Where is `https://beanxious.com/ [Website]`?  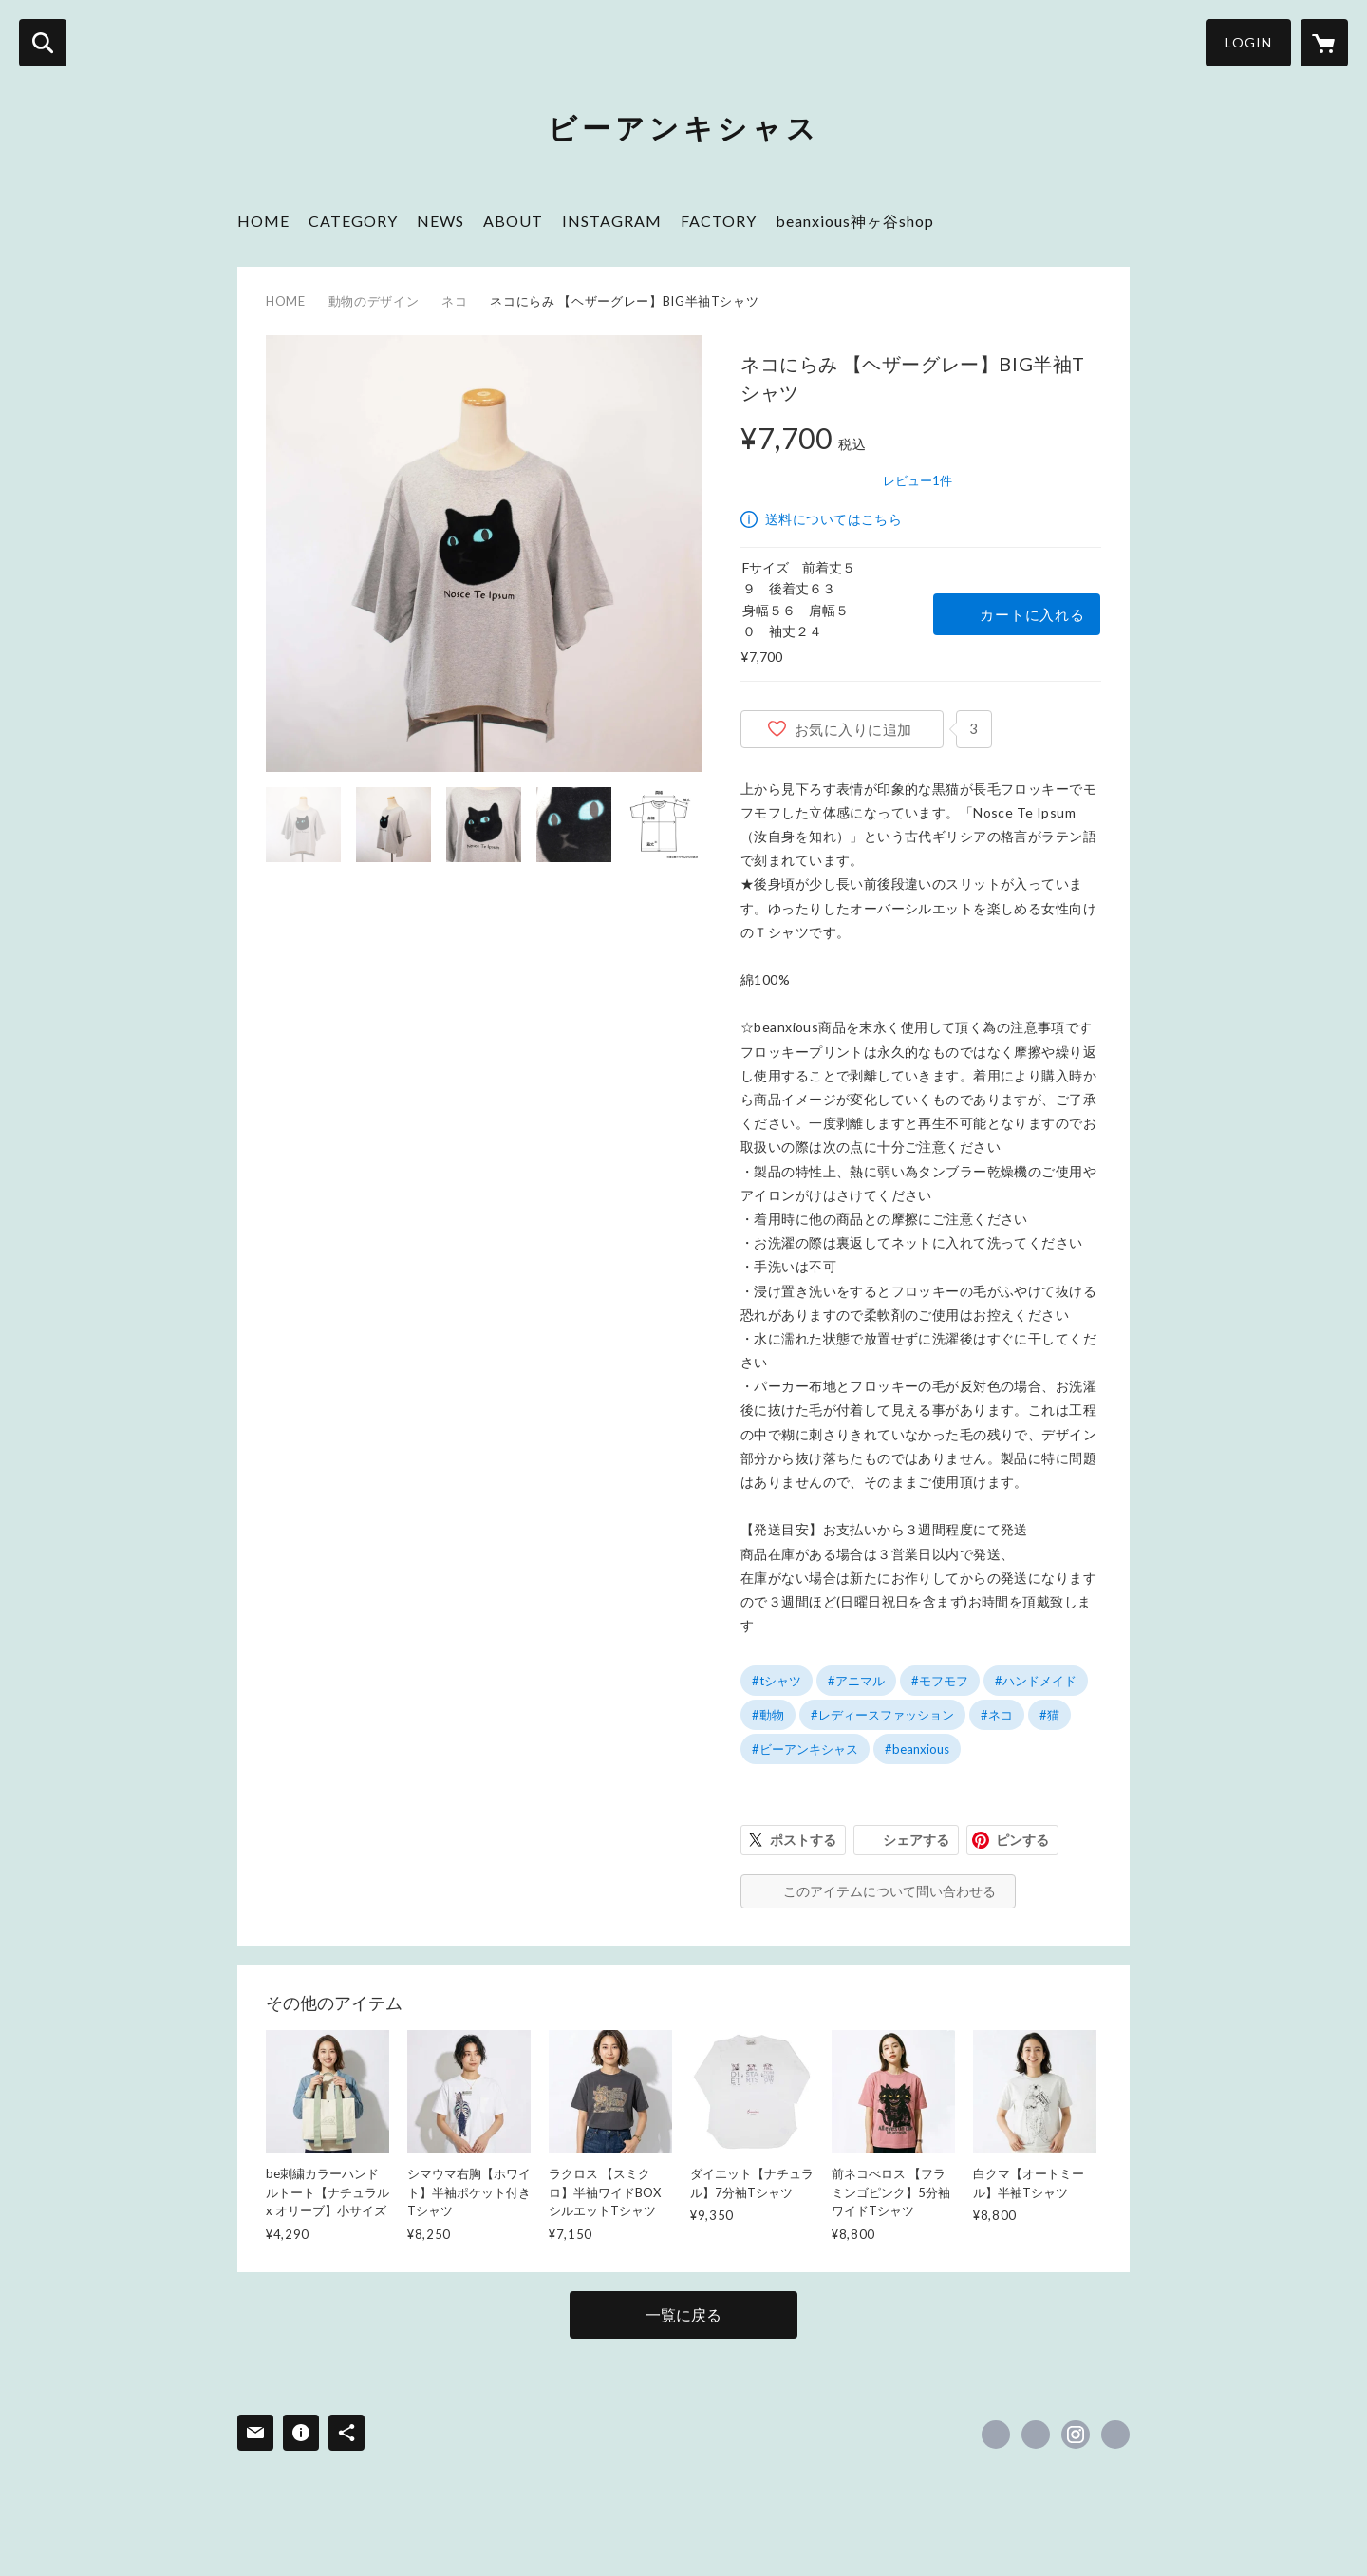
https://beanxious.com/ [Website] is located at coordinates (1115, 2434).